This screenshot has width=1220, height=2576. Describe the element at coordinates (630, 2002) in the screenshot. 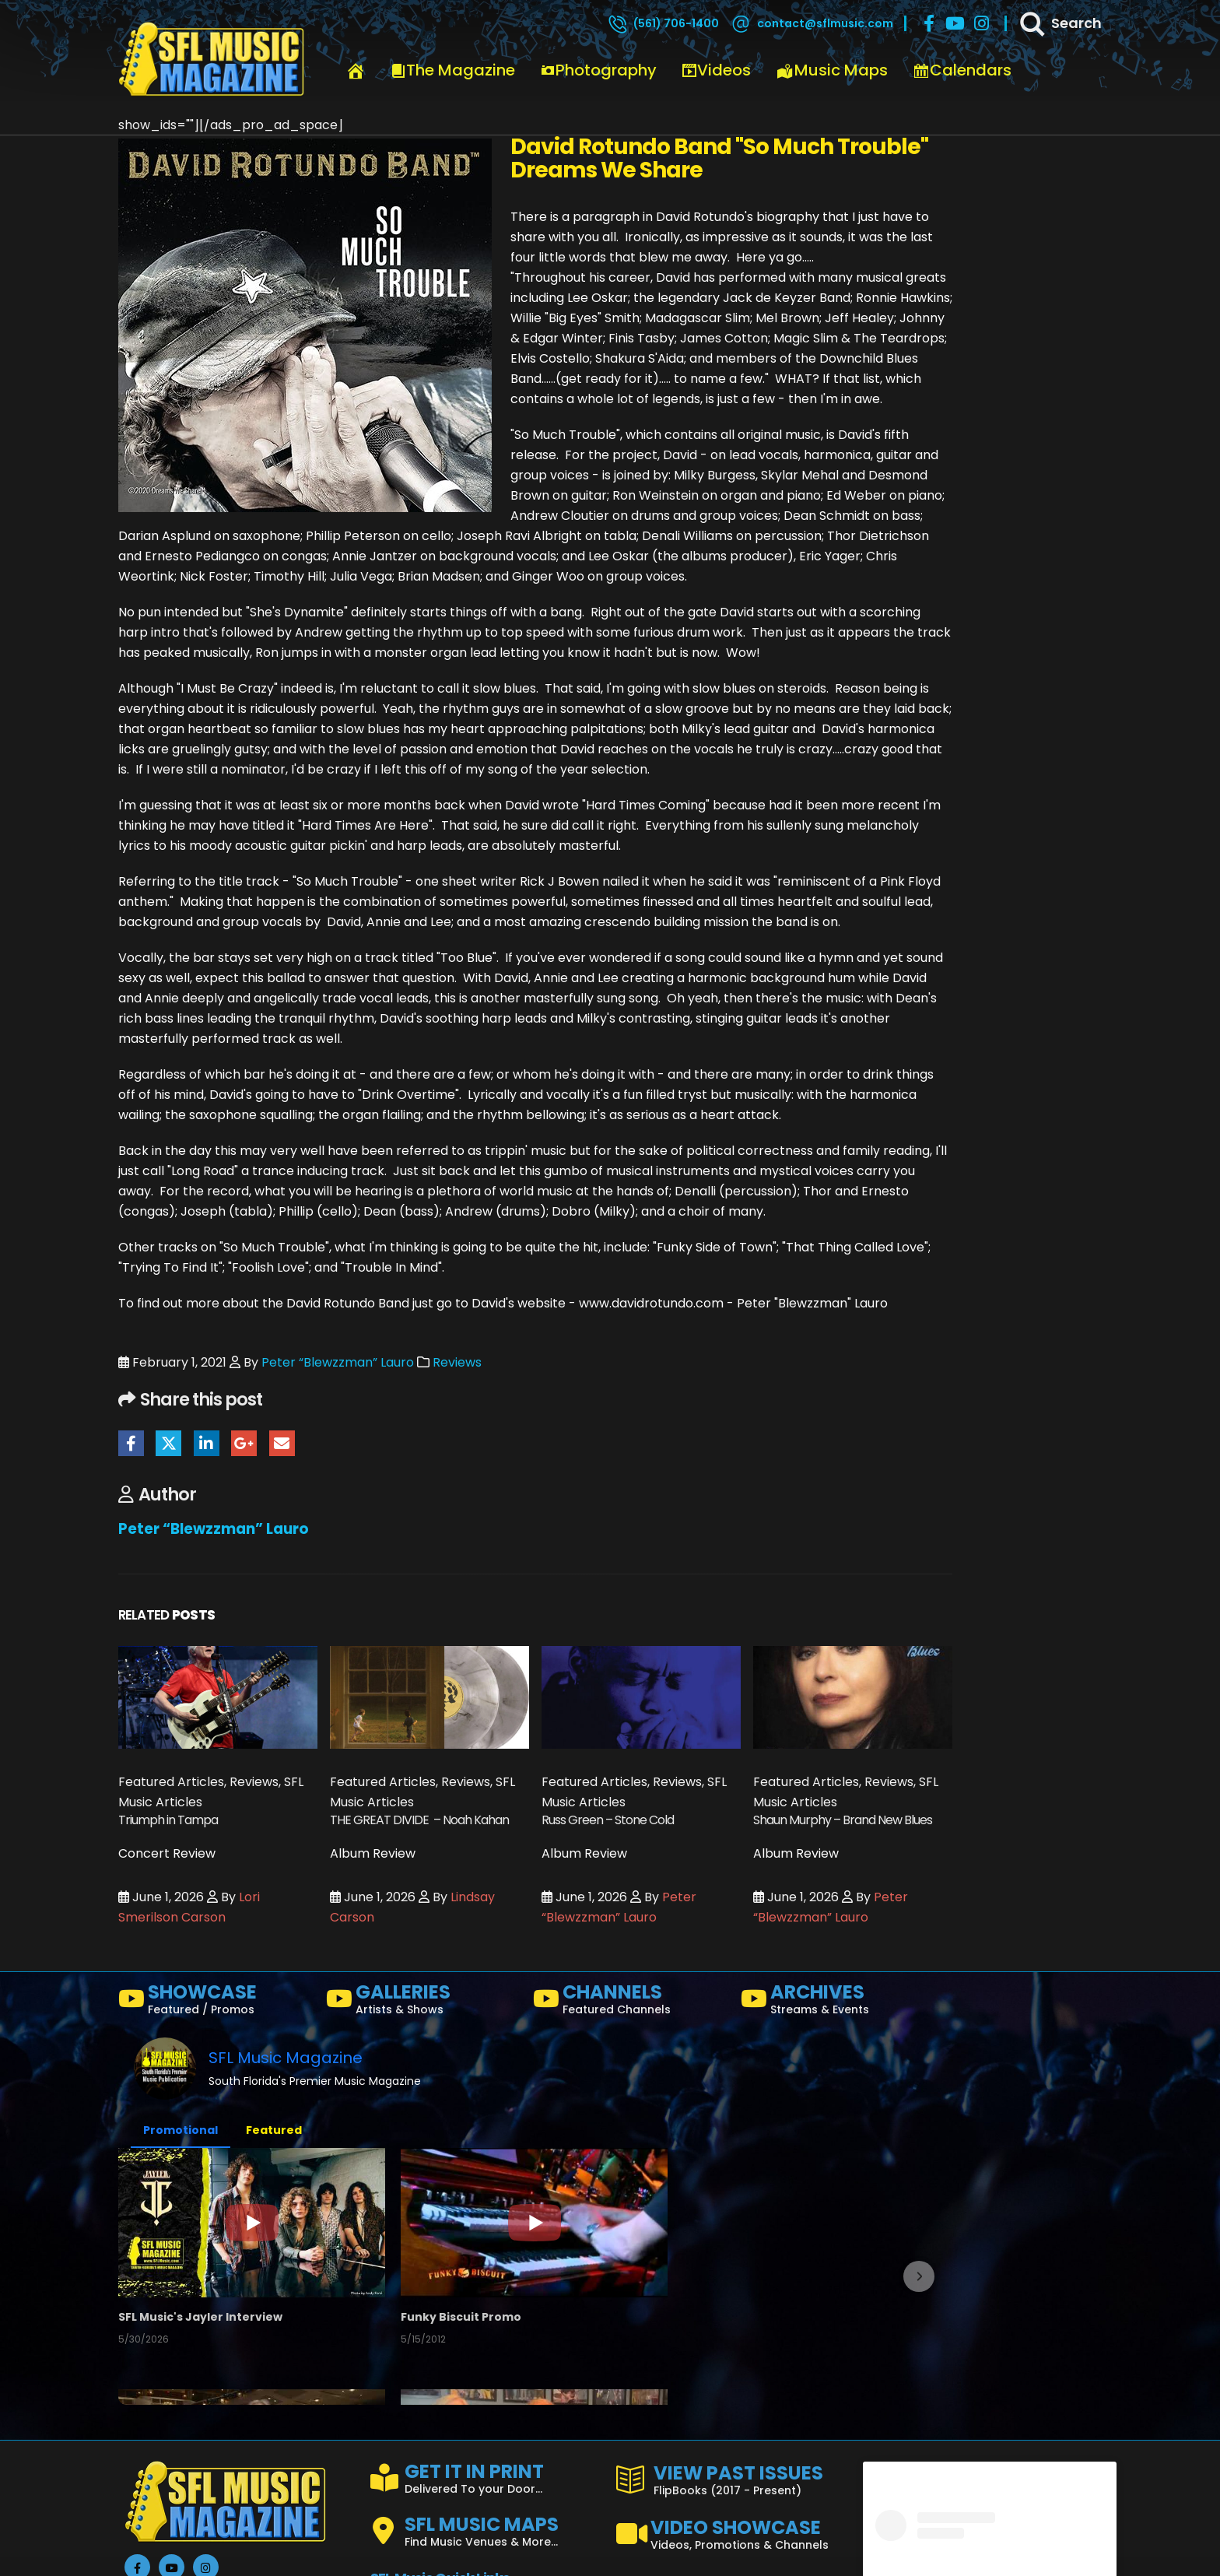

I see `[CHANNELS]` at that location.